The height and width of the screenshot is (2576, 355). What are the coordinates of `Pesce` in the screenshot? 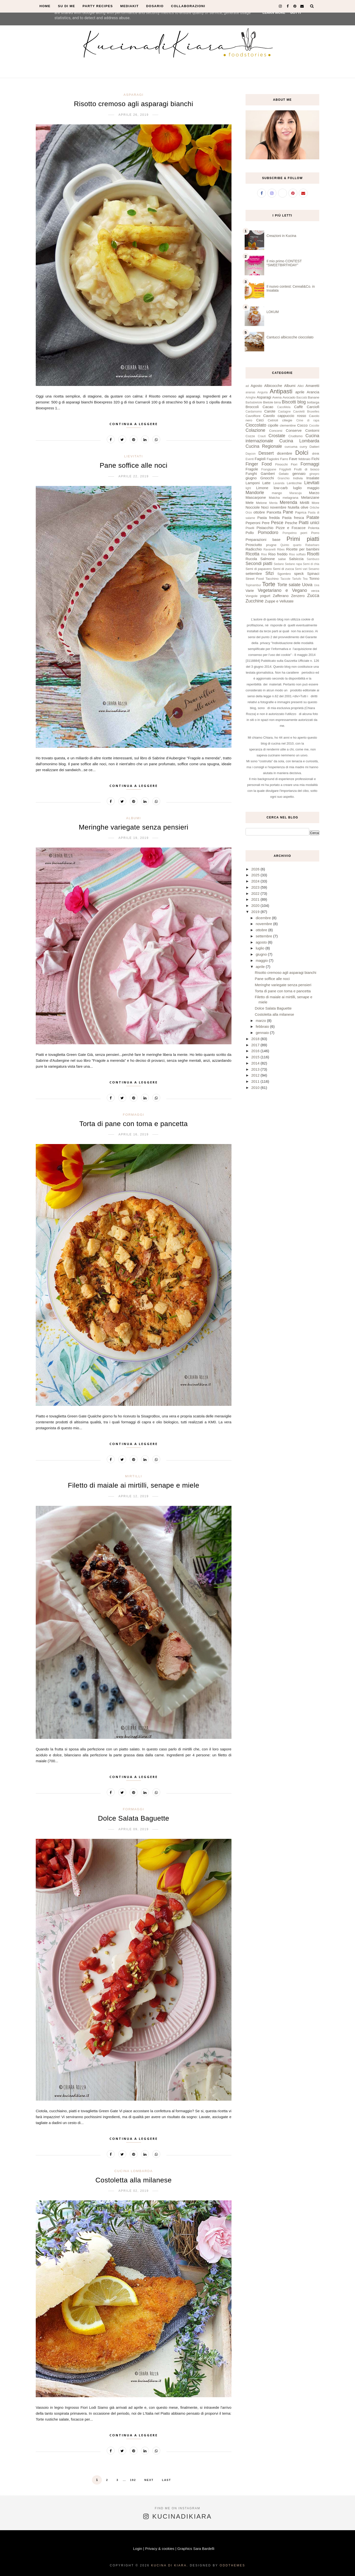 It's located at (277, 522).